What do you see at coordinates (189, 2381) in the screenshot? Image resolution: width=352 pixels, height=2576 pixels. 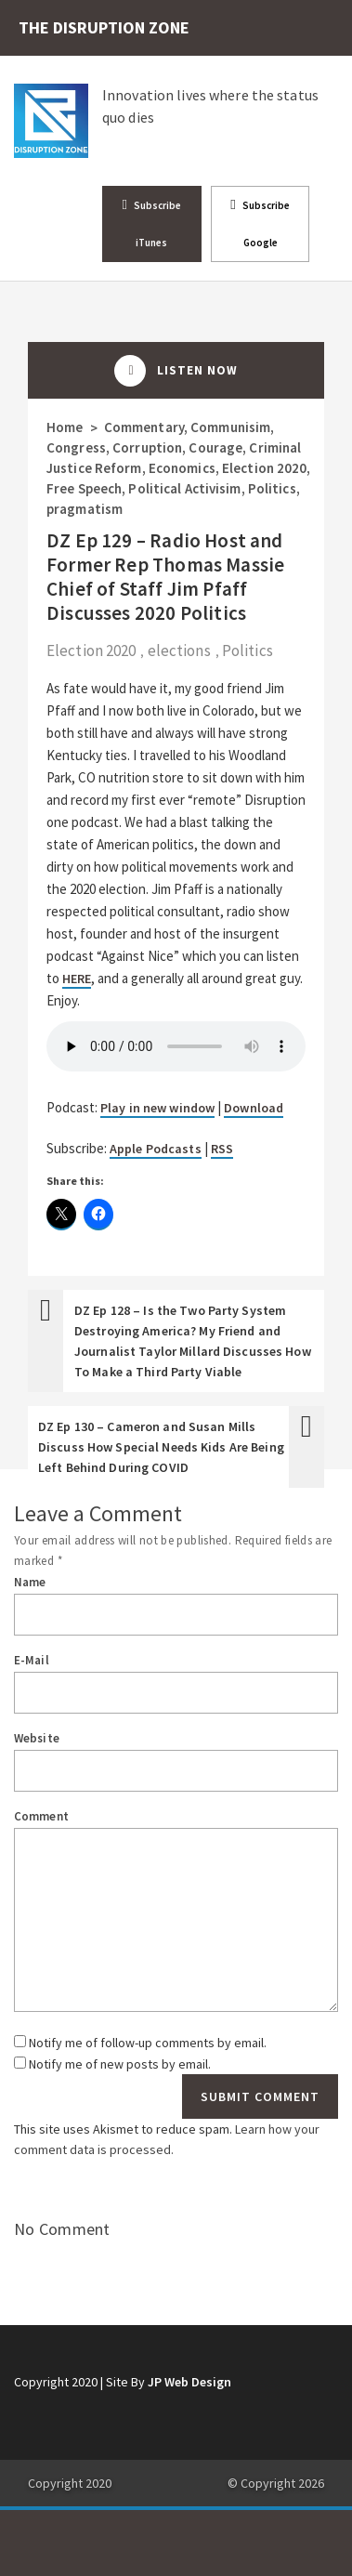 I see `JP Web Design` at bounding box center [189, 2381].